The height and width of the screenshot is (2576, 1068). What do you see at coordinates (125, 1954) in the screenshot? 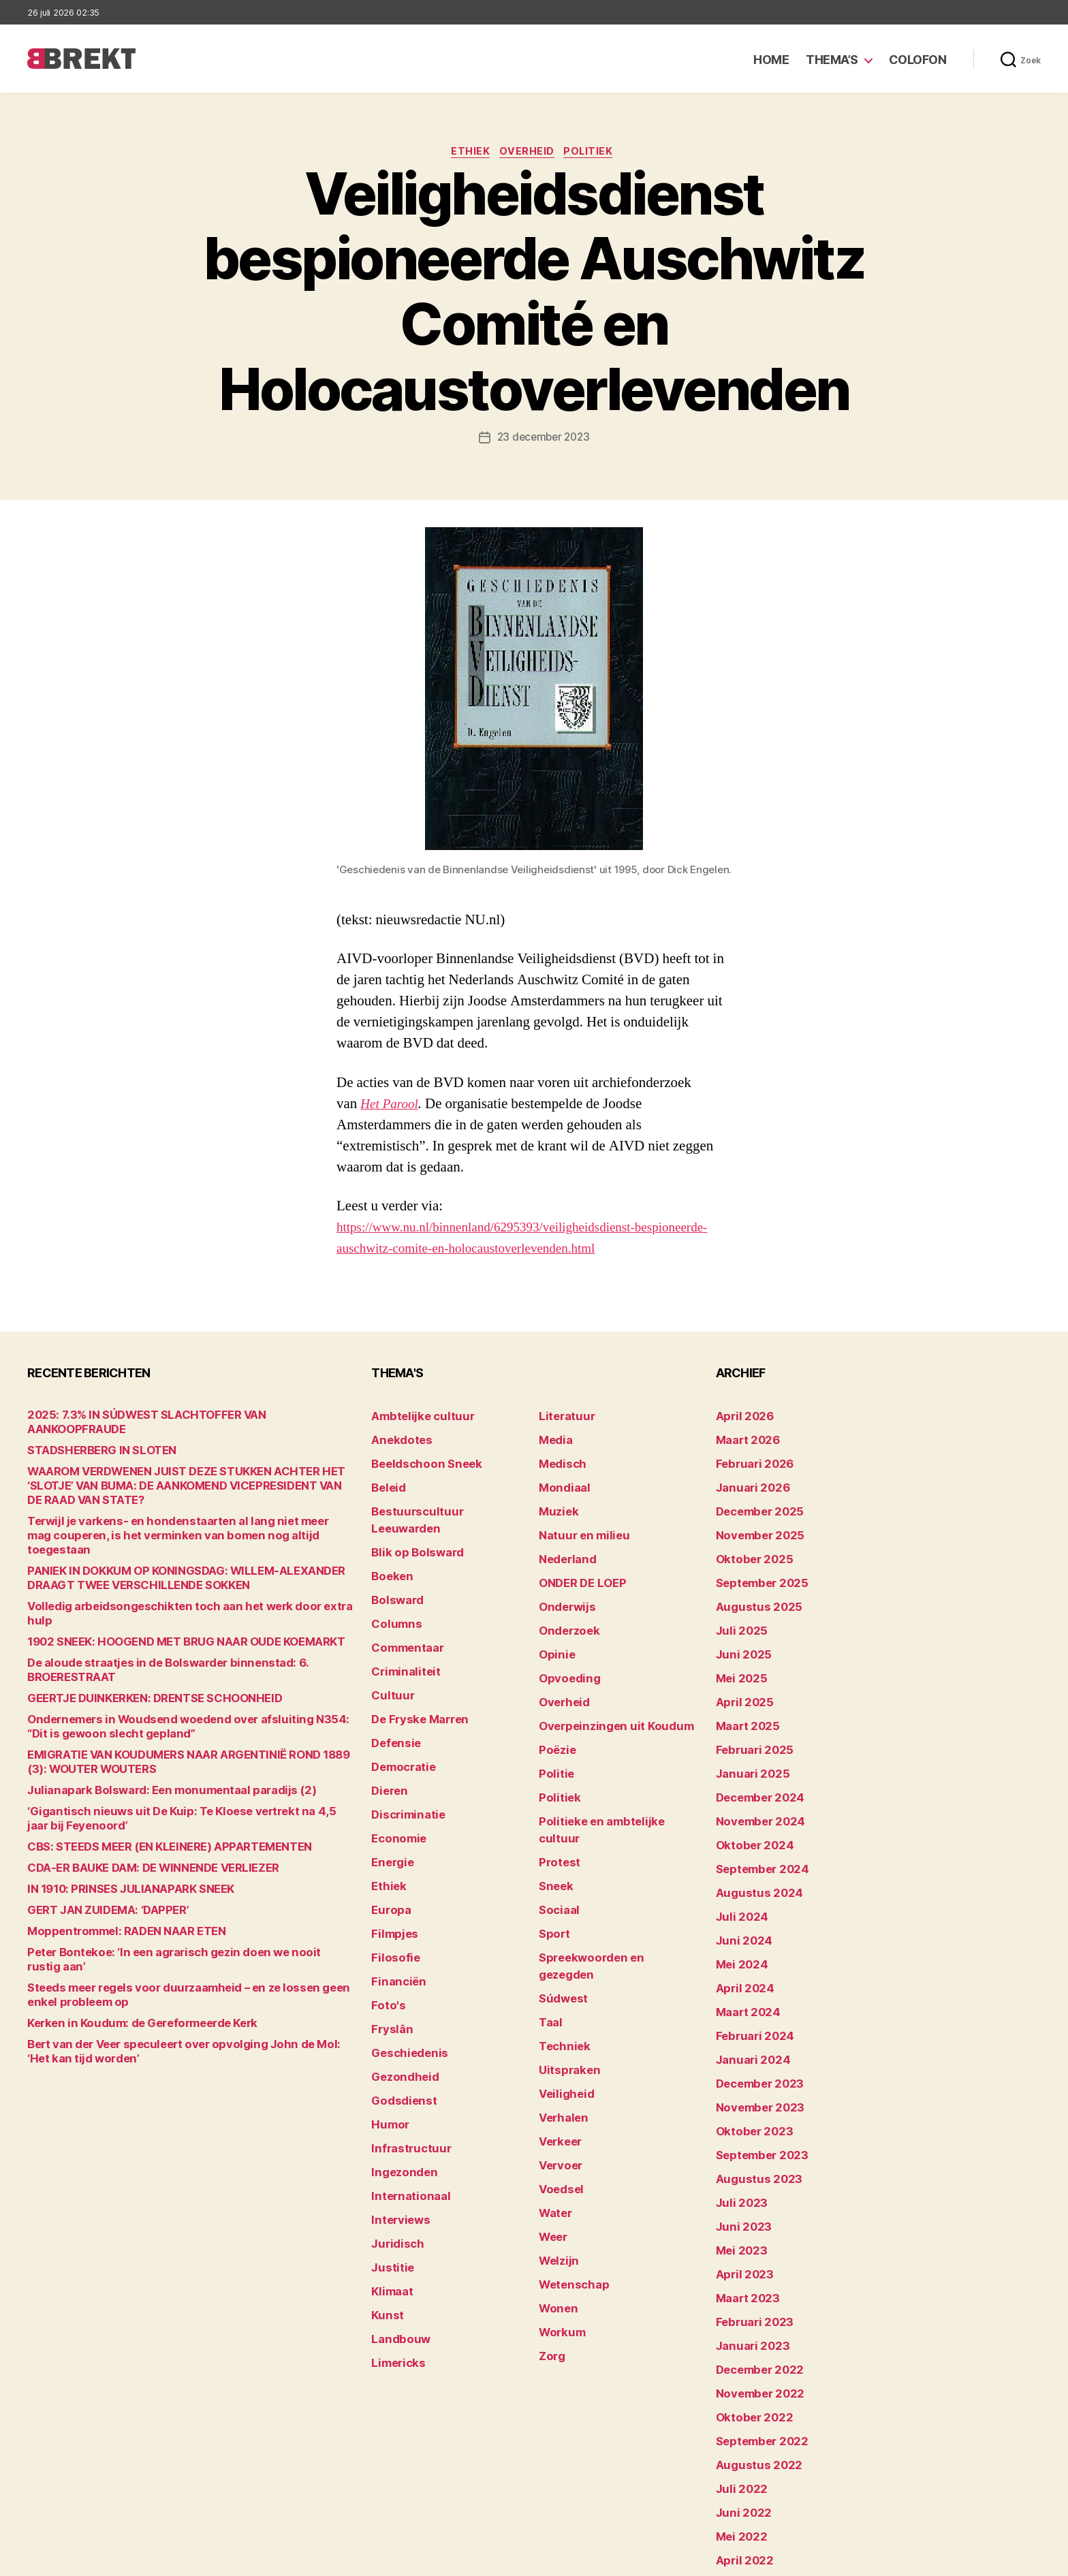
I see `Kerken in Koudum: de Gereformeerde Kerk` at bounding box center [125, 1954].